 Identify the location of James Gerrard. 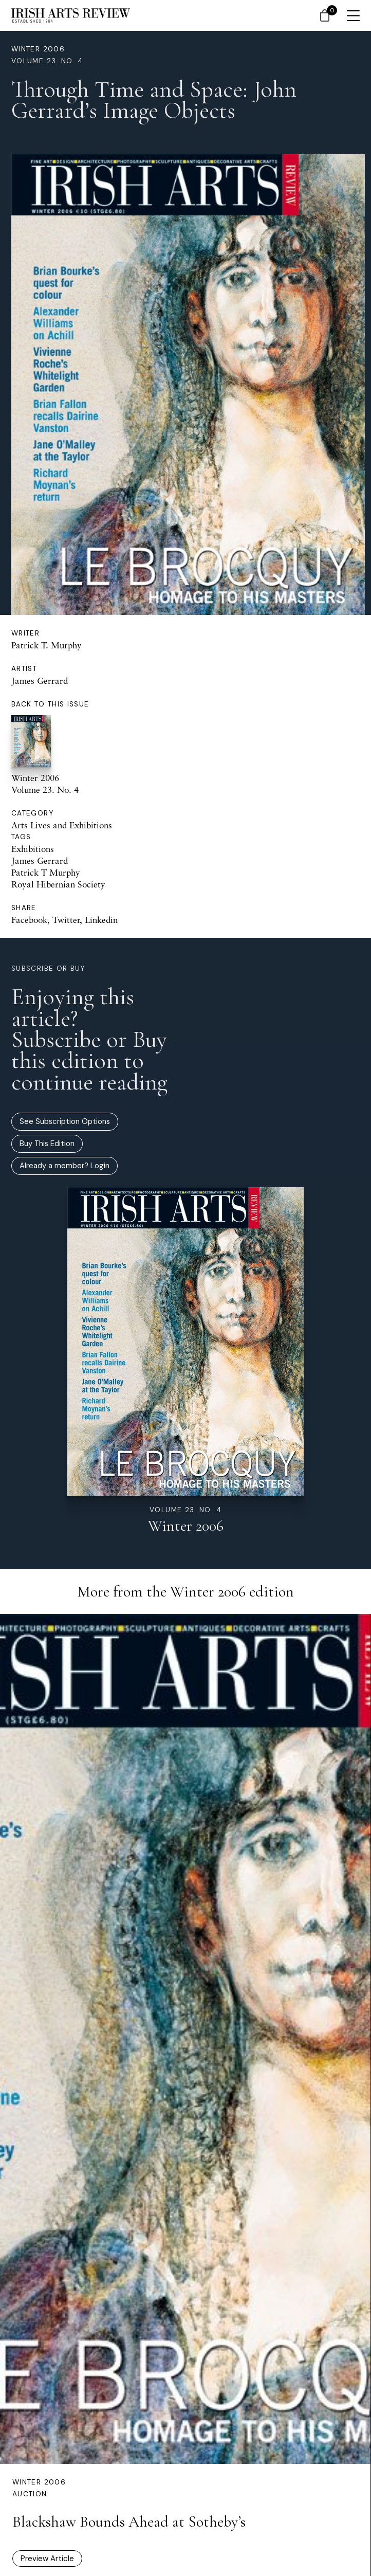
(39, 680).